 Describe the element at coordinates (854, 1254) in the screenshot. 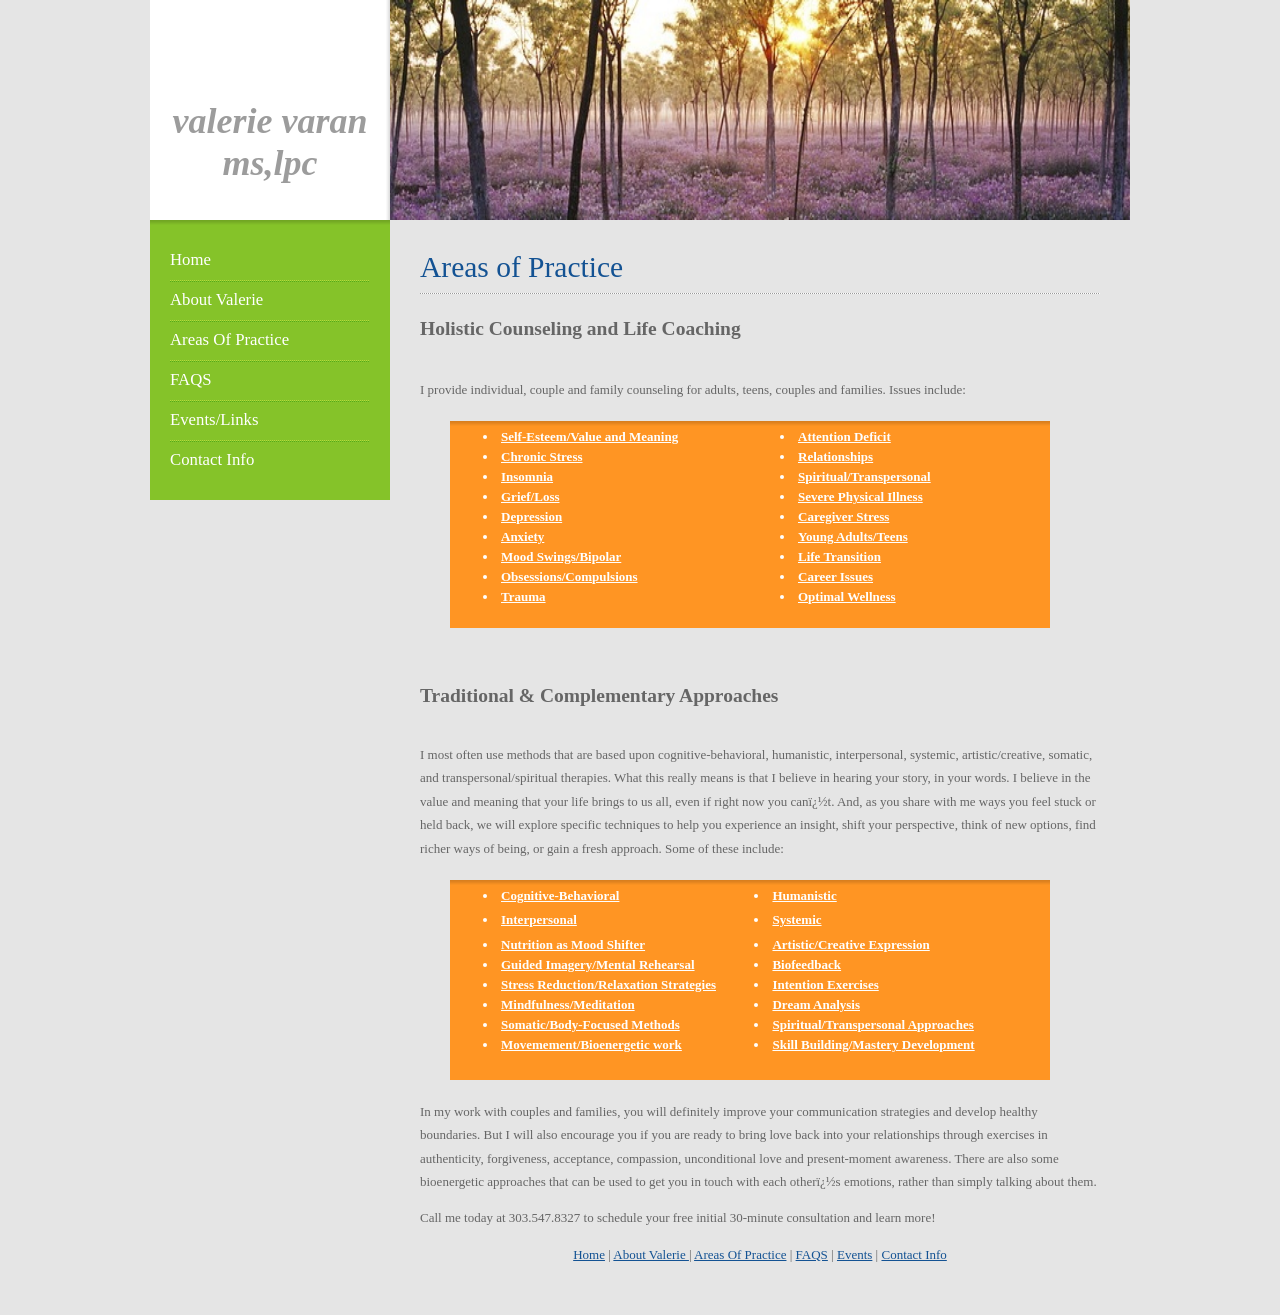

I see `Events` at that location.